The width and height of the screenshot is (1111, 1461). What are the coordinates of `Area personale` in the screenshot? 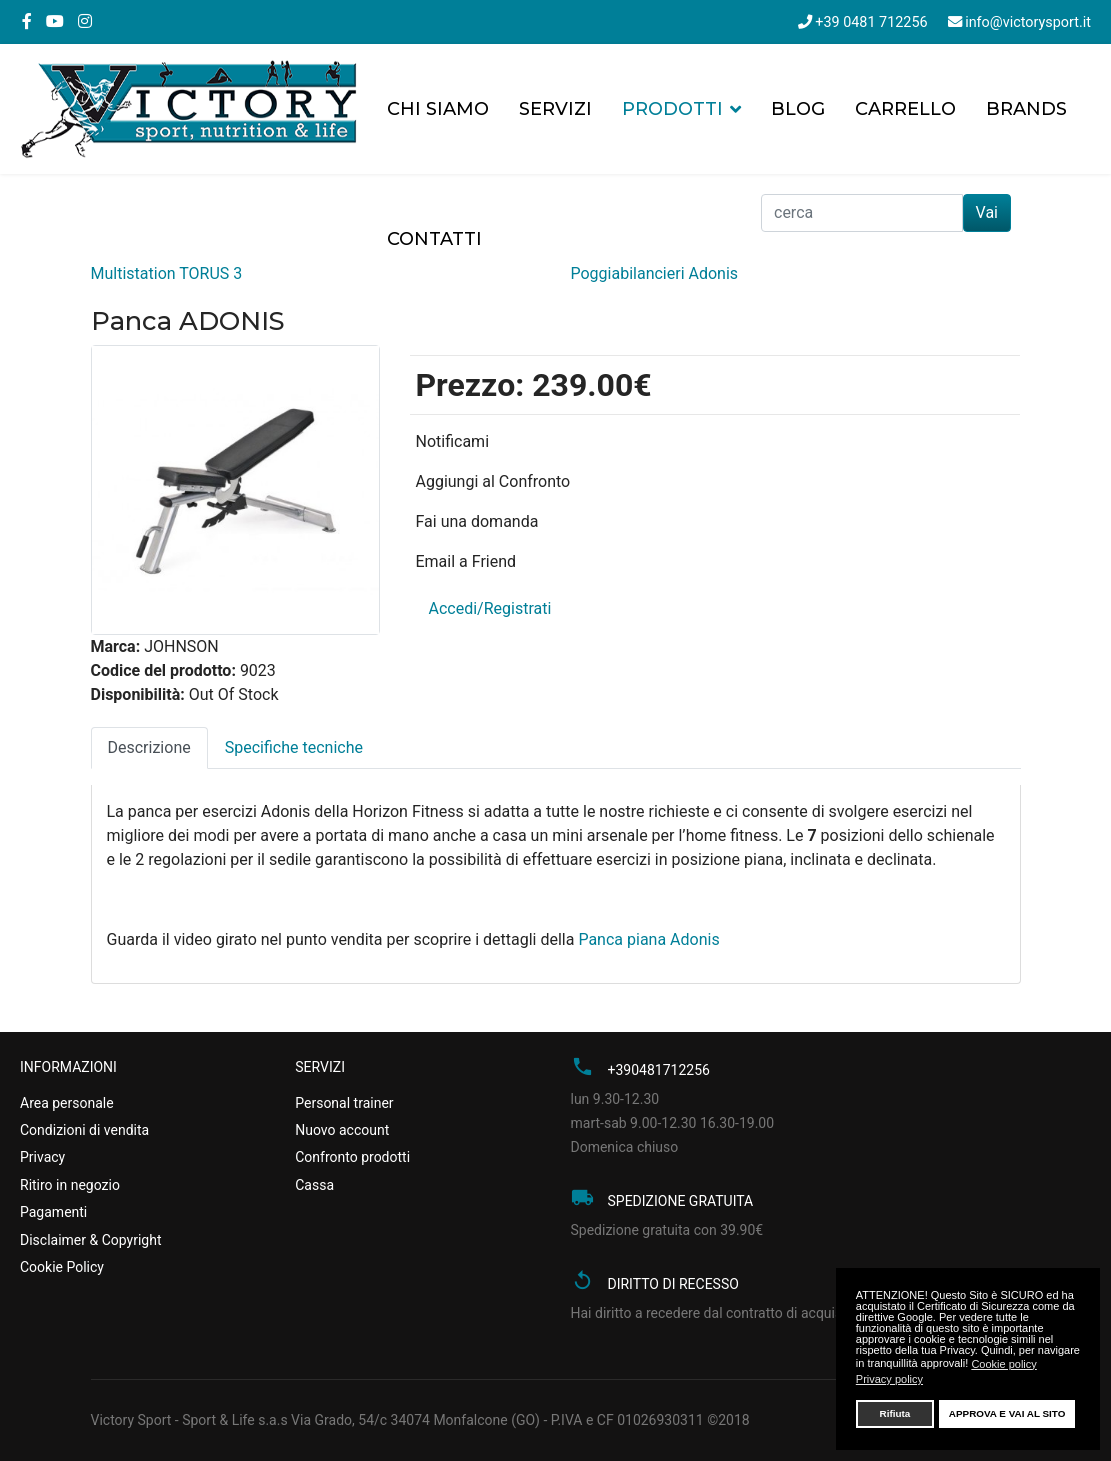 It's located at (67, 1103).